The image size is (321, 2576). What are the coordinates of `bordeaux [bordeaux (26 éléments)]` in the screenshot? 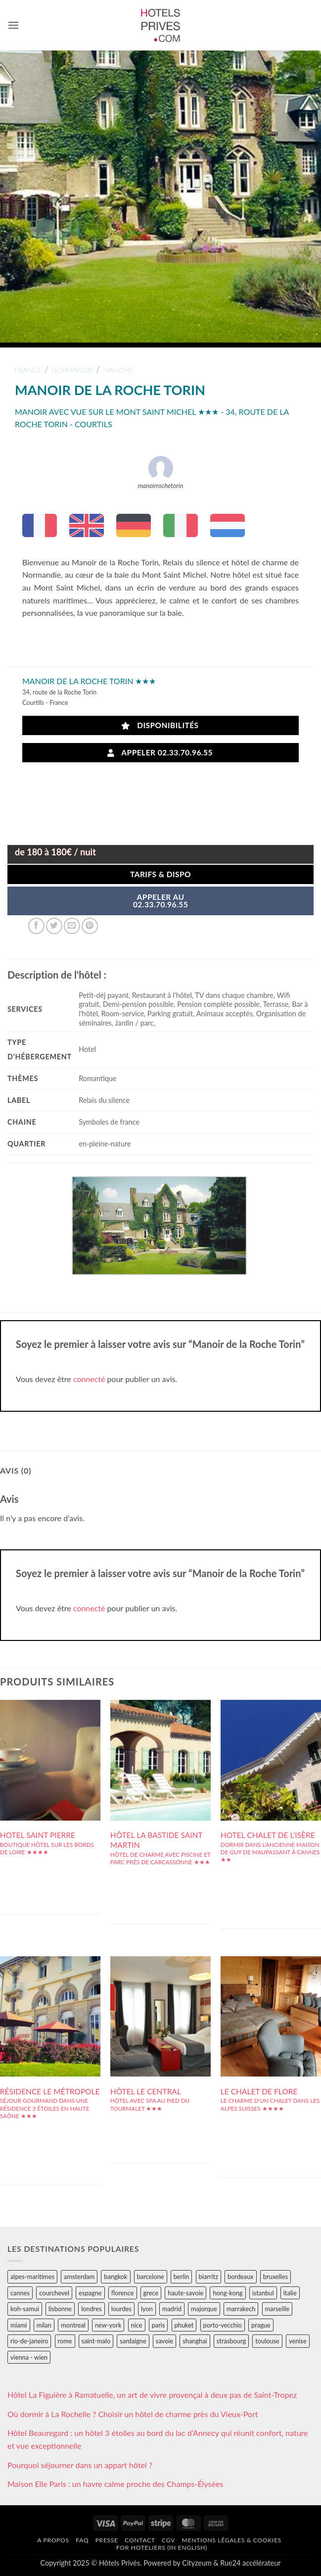 It's located at (241, 2276).